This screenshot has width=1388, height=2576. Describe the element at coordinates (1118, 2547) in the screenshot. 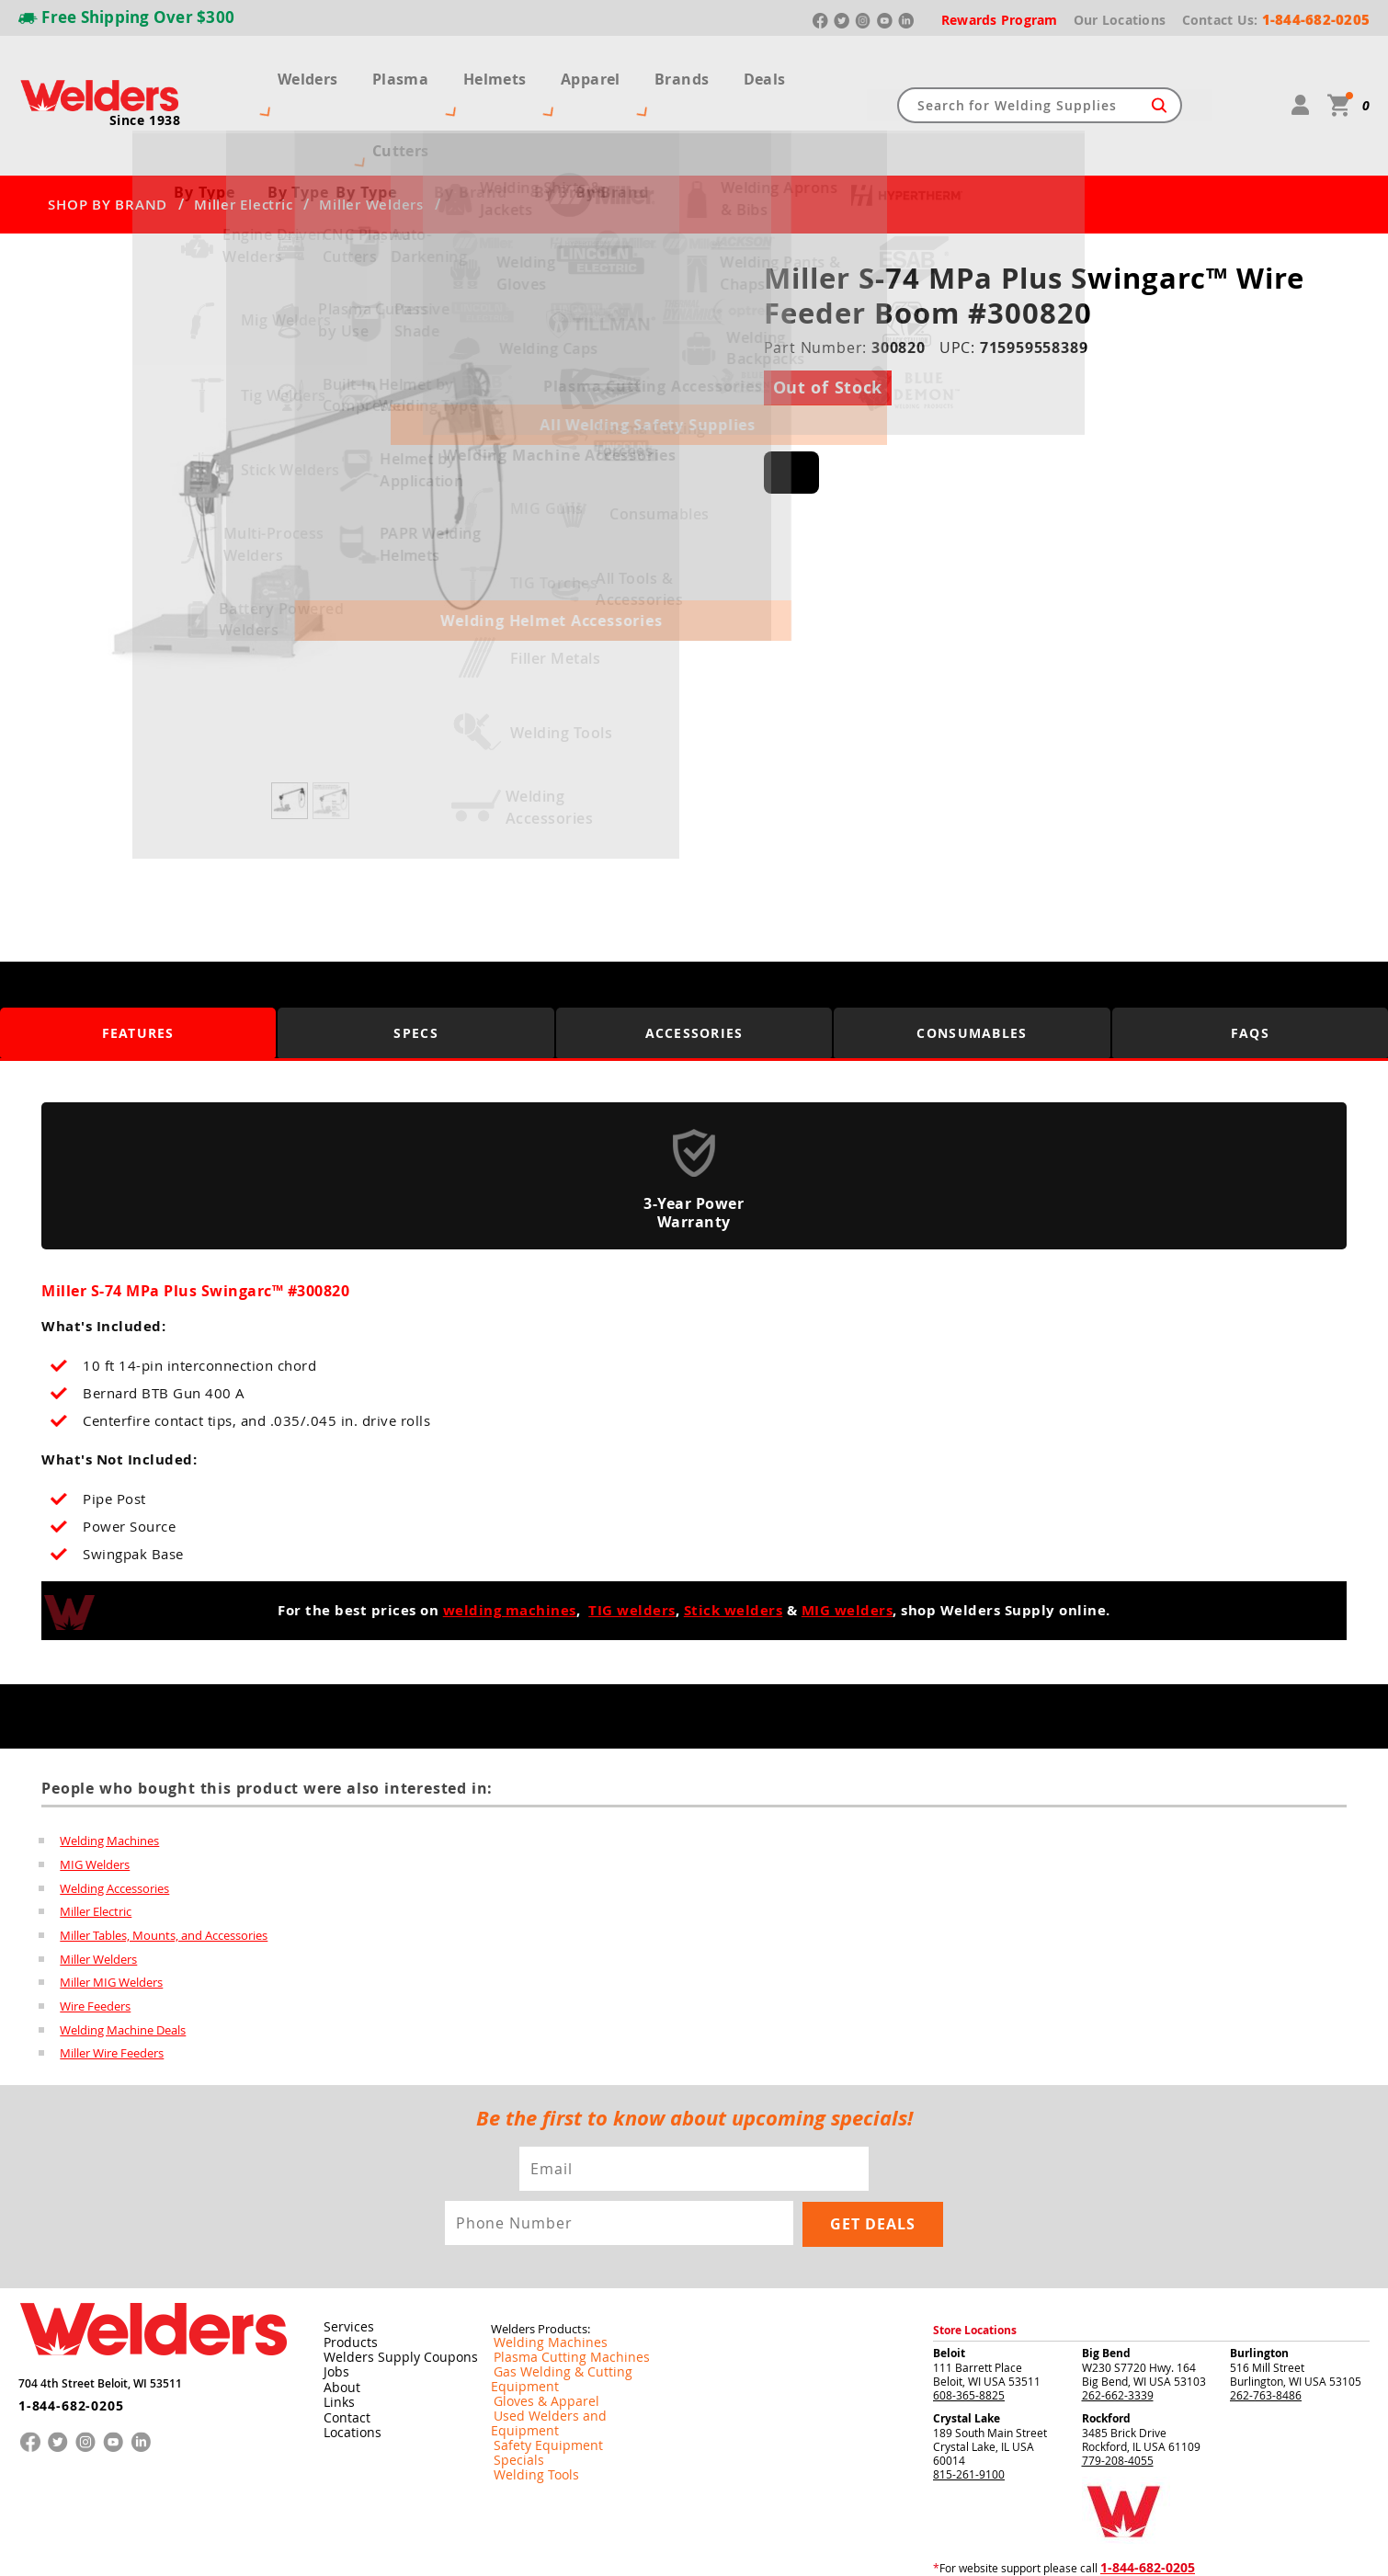

I see `Shipping` at that location.